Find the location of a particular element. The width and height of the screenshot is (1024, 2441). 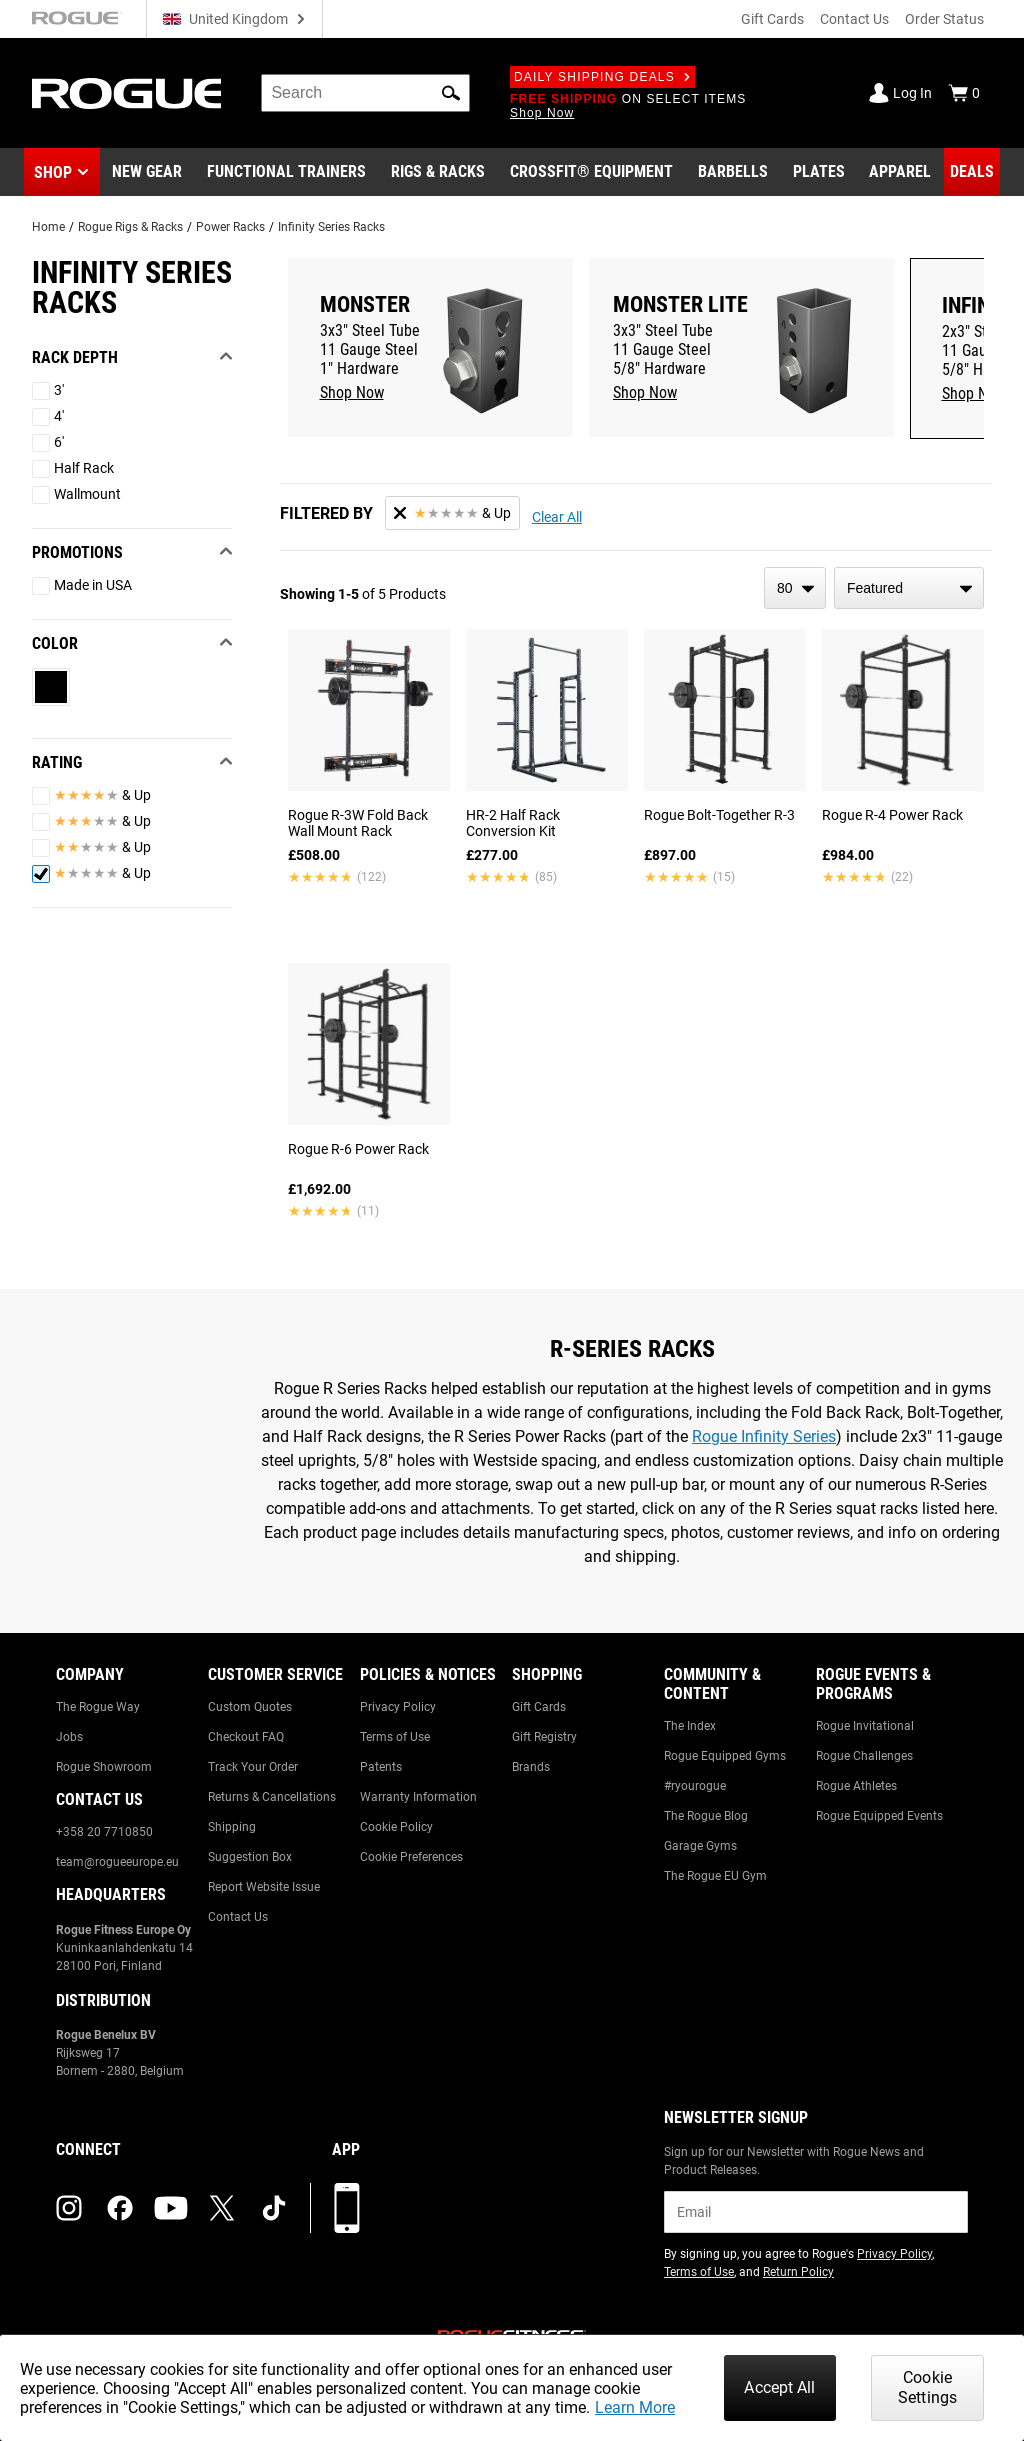

[Show Cart] is located at coordinates (964, 93).